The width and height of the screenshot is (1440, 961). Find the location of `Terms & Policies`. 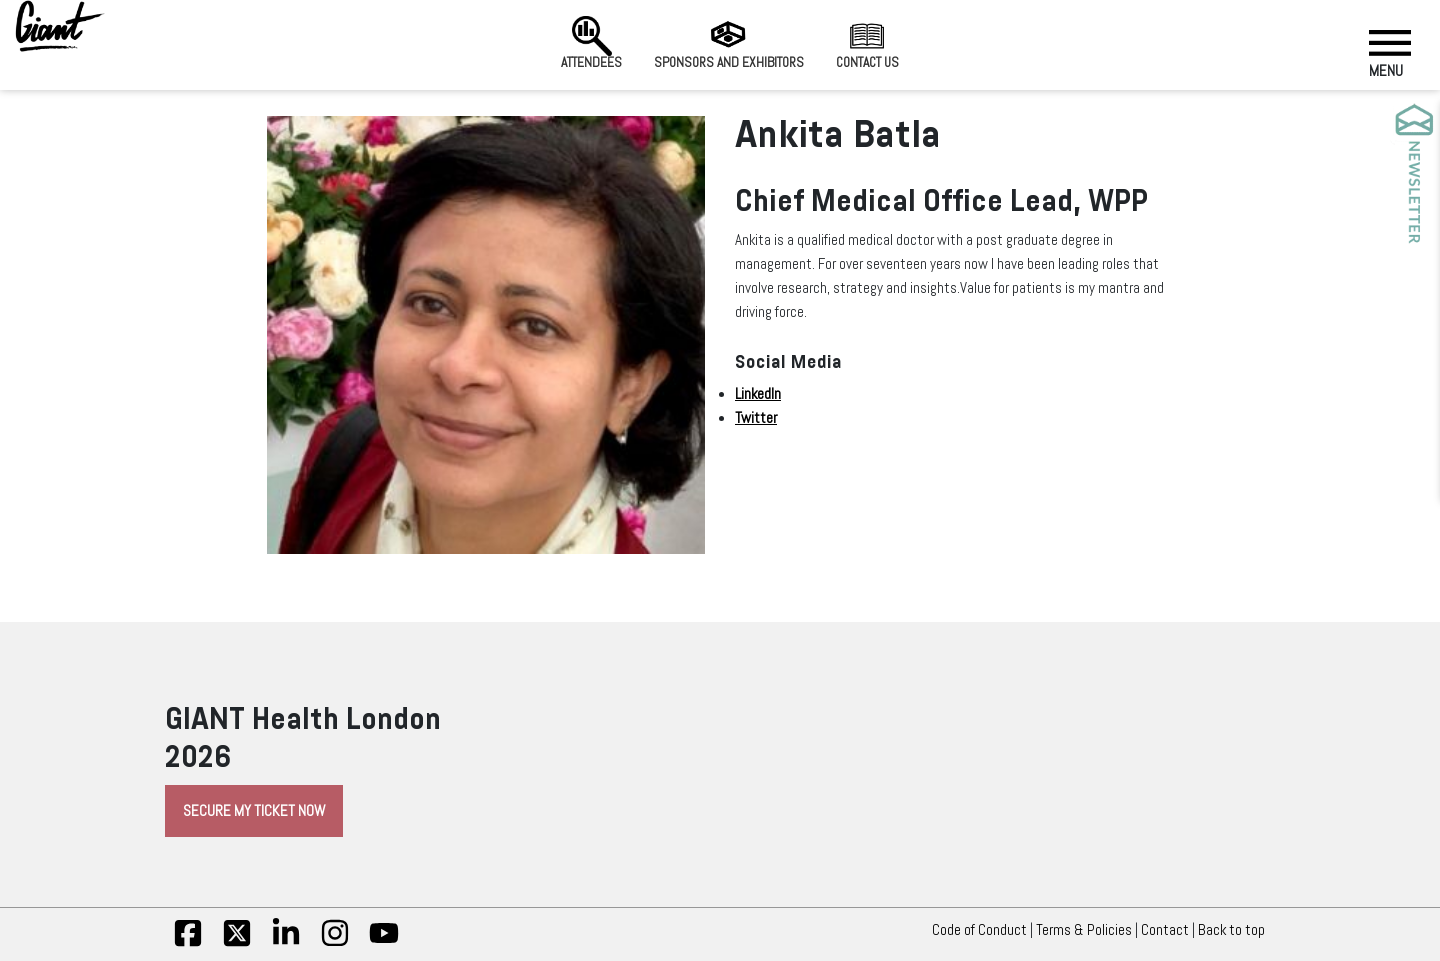

Terms & Policies is located at coordinates (1084, 930).